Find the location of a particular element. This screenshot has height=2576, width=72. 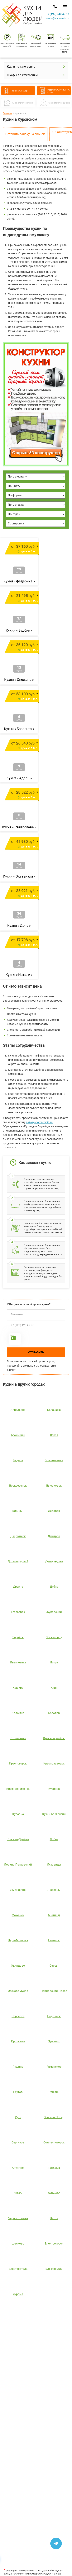

Видное is located at coordinates (18, 1460).